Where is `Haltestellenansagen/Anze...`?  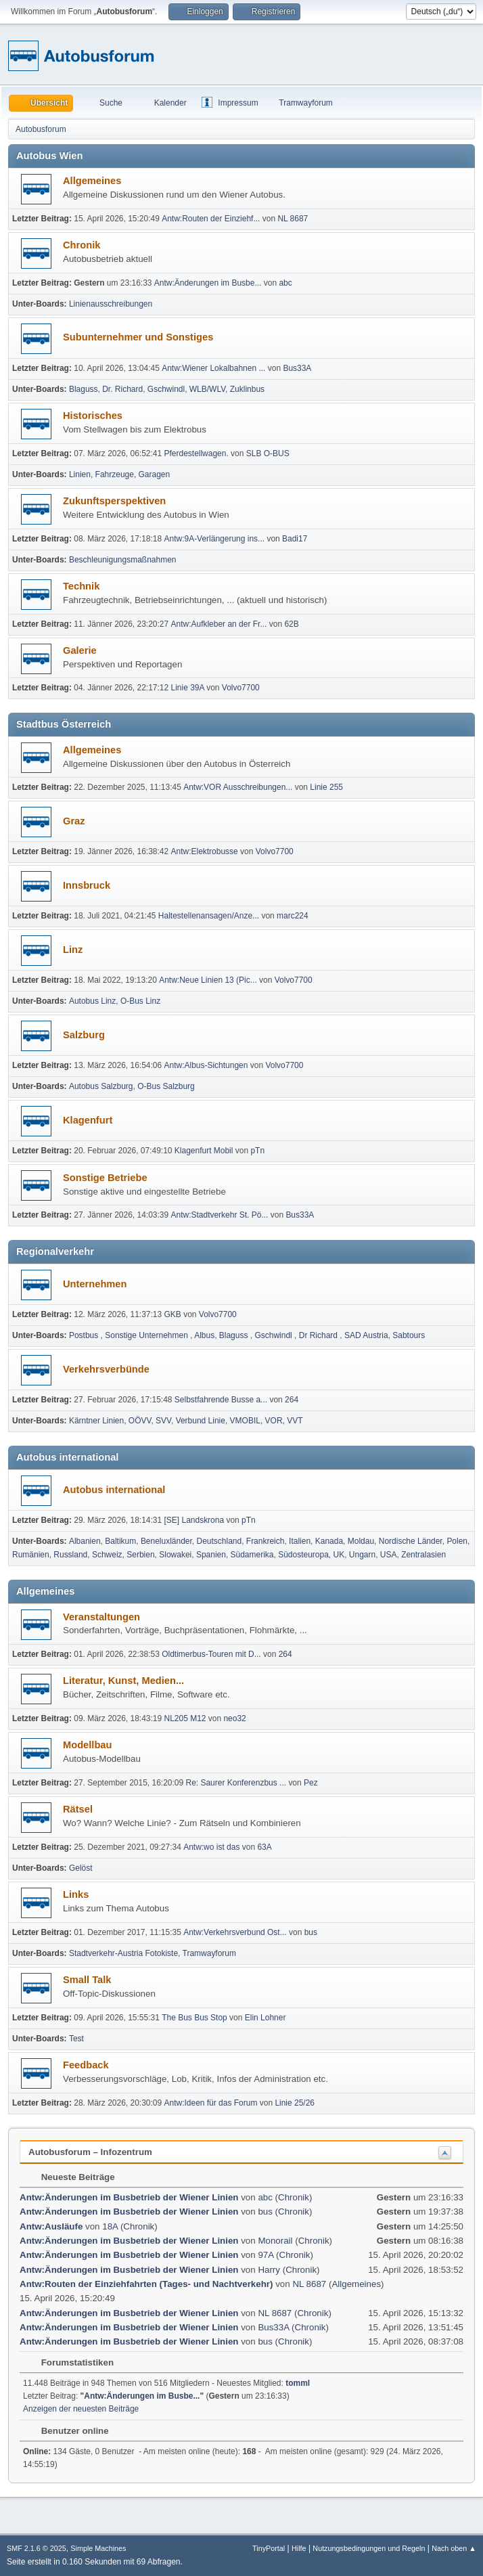 Haltestellenansagen/Anze... is located at coordinates (208, 915).